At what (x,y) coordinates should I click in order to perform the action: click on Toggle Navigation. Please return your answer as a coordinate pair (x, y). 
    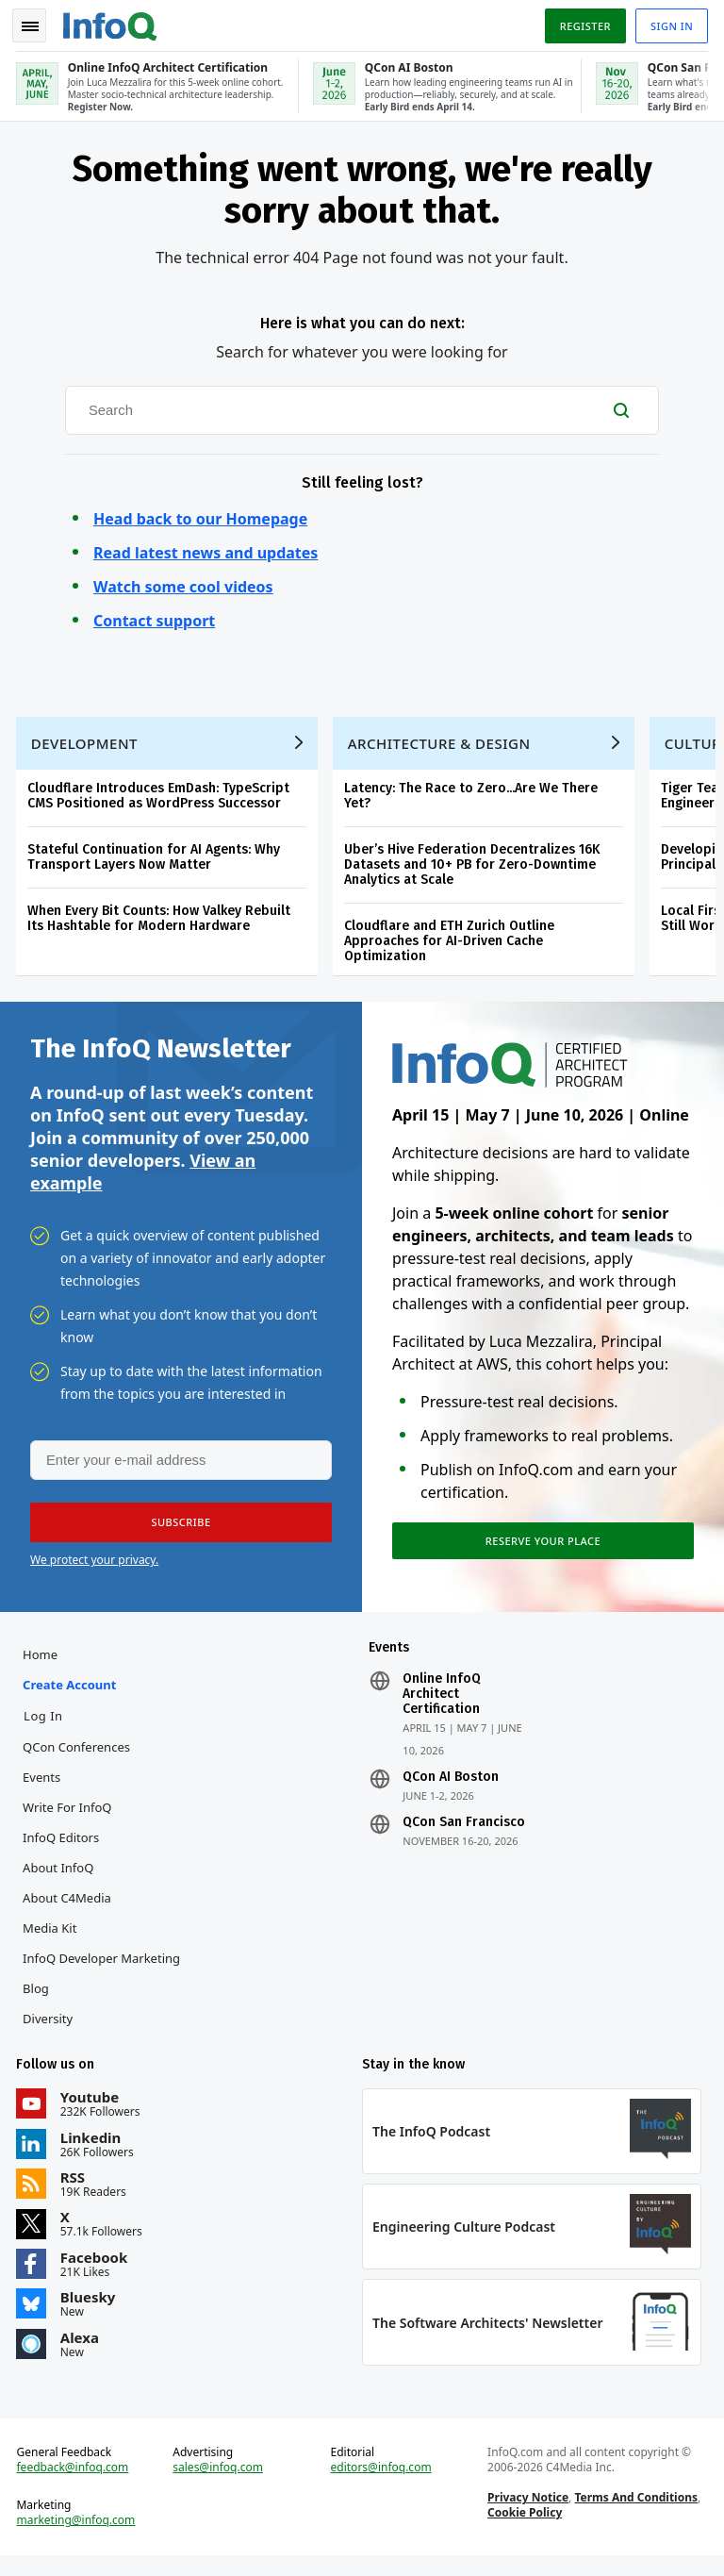
    Looking at the image, I should click on (36, 22).